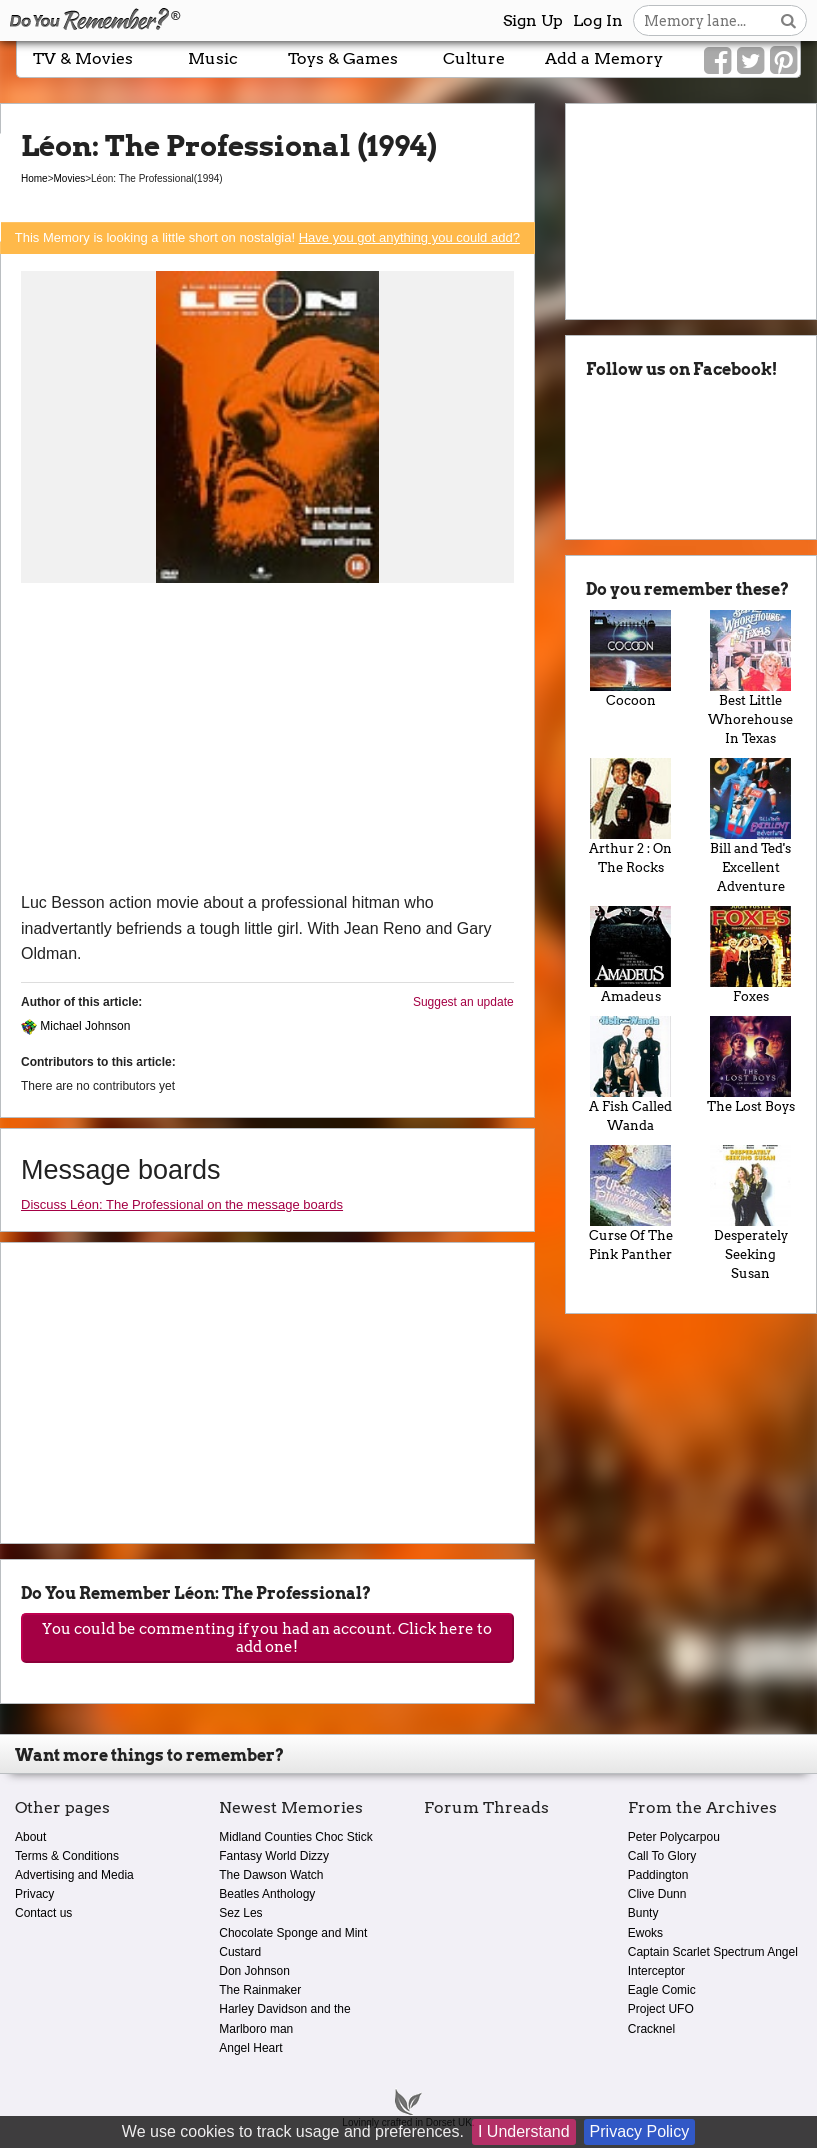 Image resolution: width=817 pixels, height=2148 pixels. I want to click on [Link to our Pinterest], so click(783, 61).